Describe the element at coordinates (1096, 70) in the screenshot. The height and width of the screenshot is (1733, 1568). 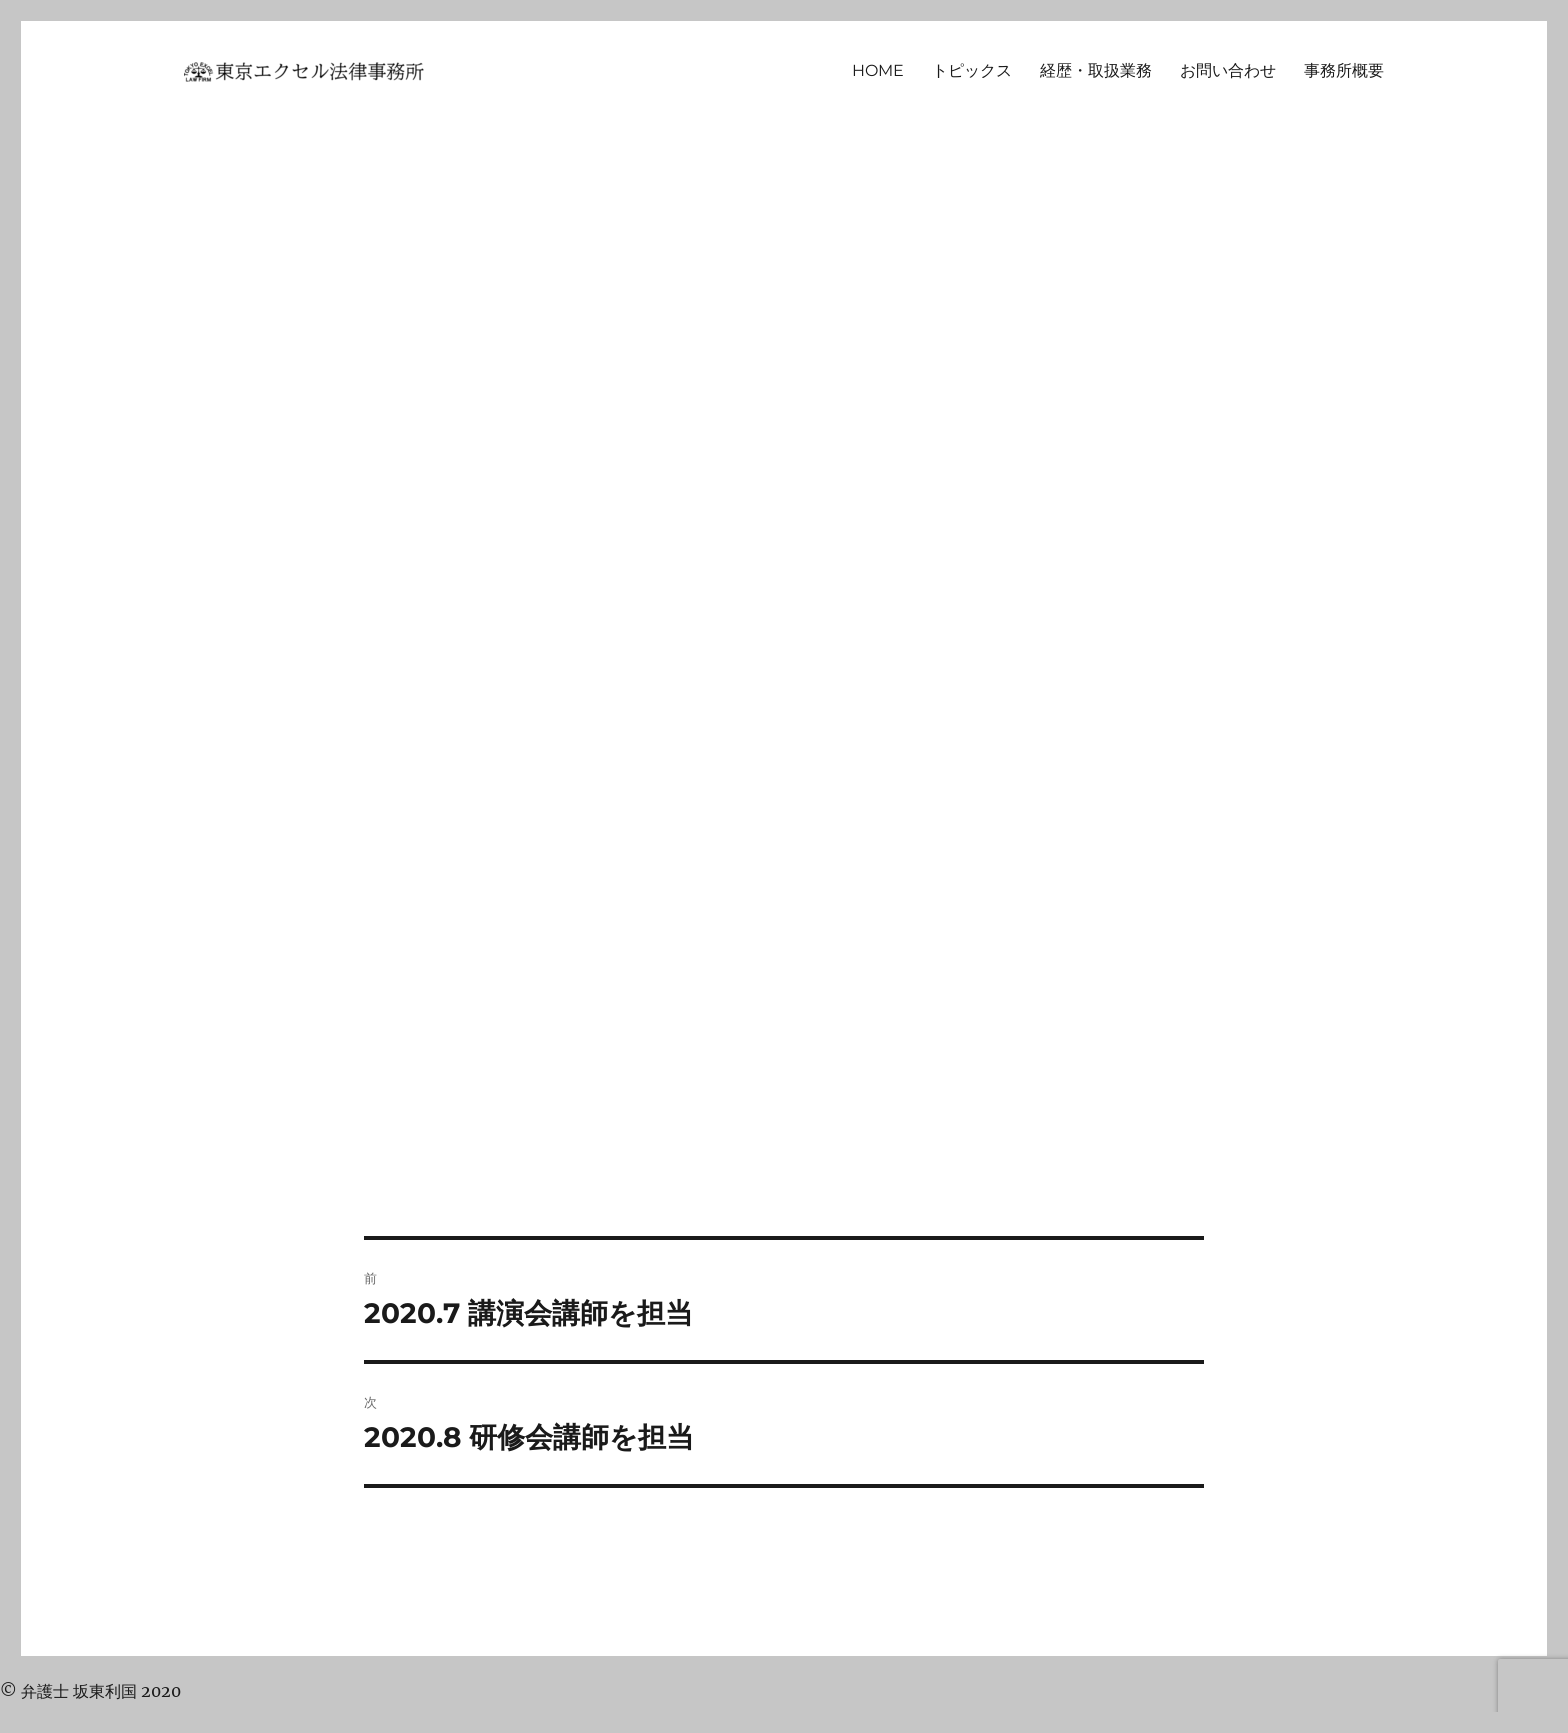
I see `経歴・取扱業務` at that location.